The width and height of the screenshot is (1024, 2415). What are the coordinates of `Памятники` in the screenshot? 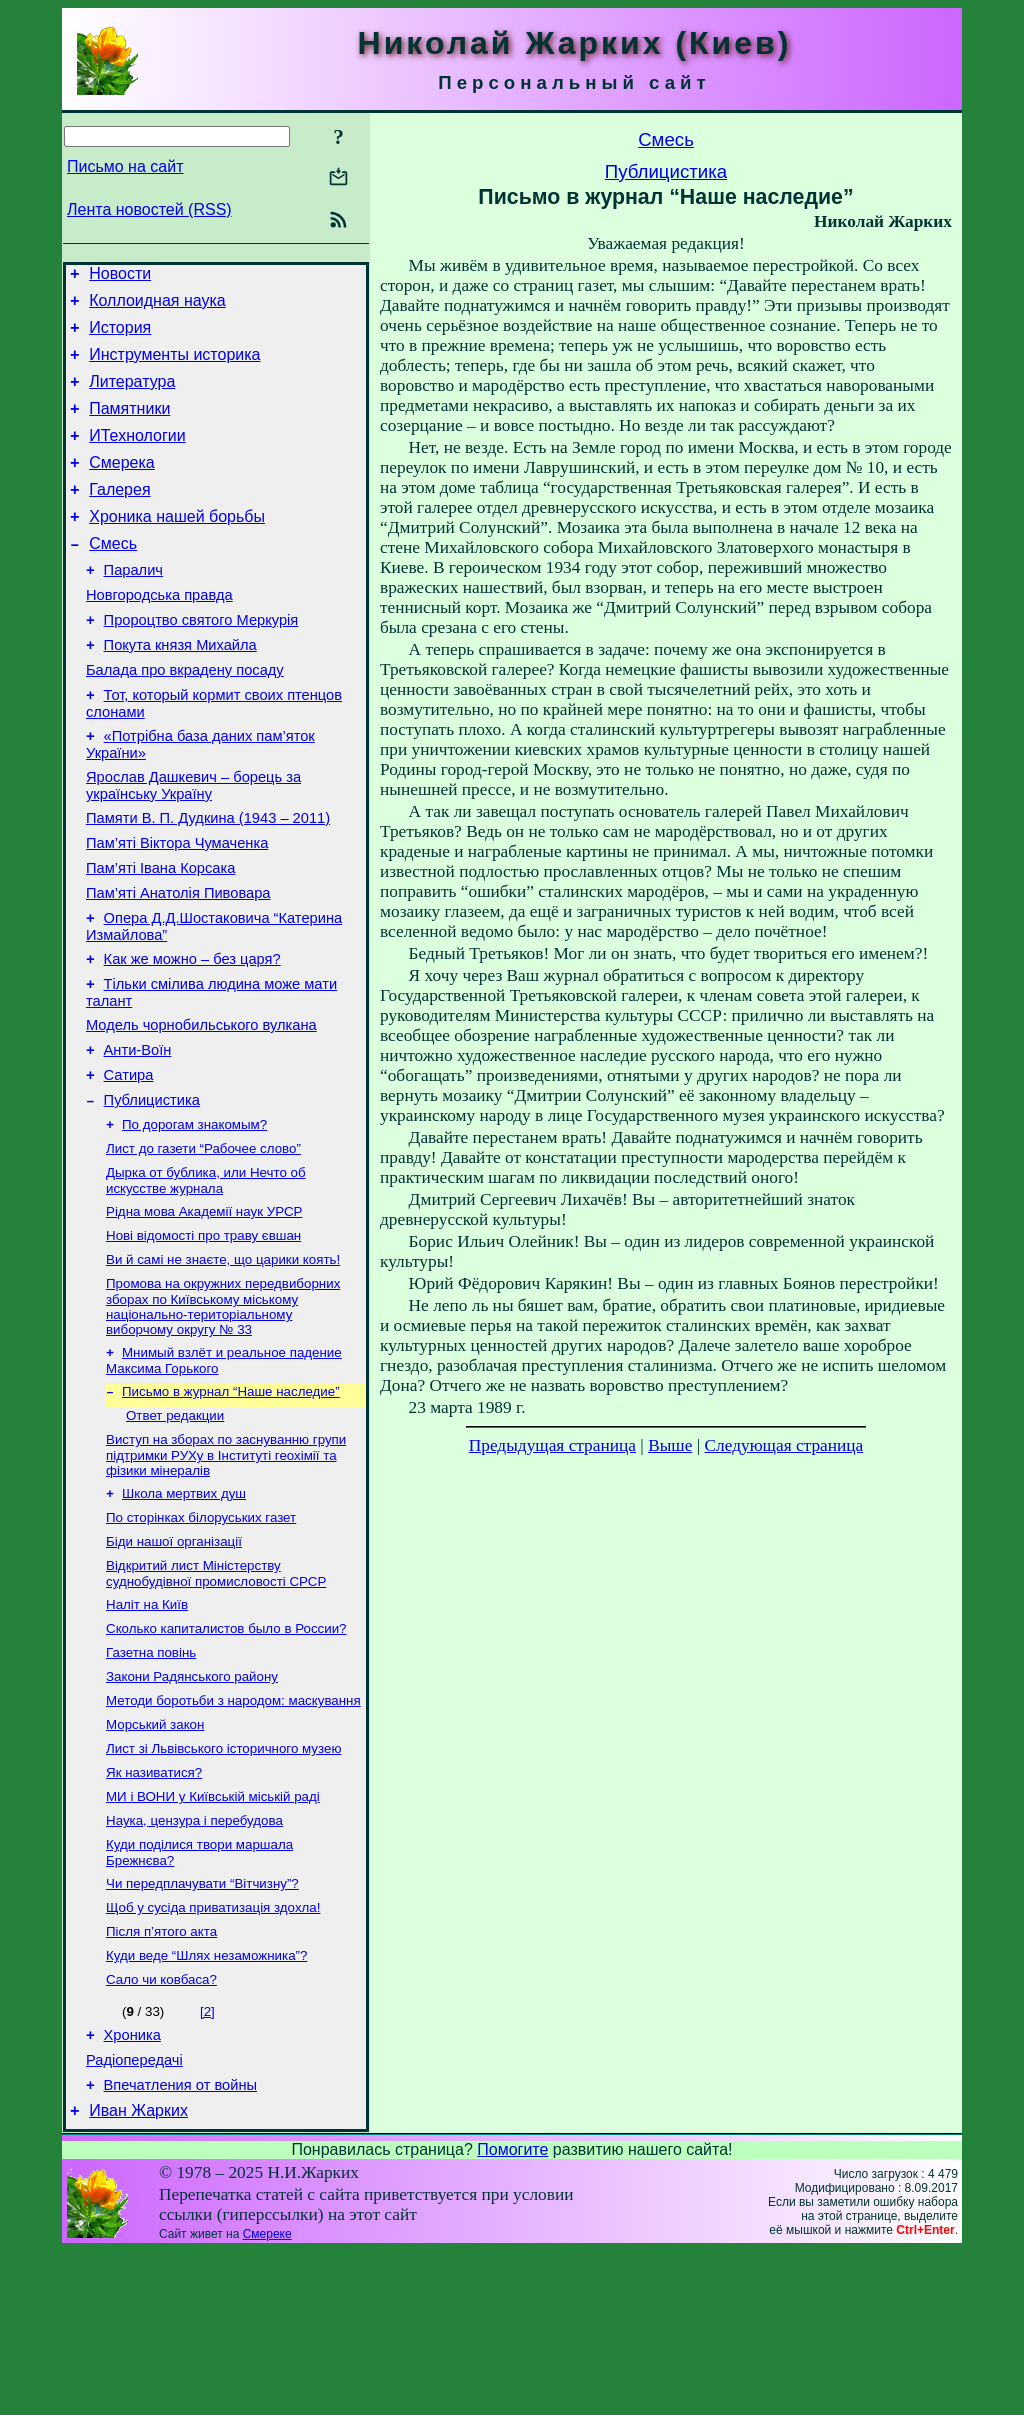 It's located at (129, 426).